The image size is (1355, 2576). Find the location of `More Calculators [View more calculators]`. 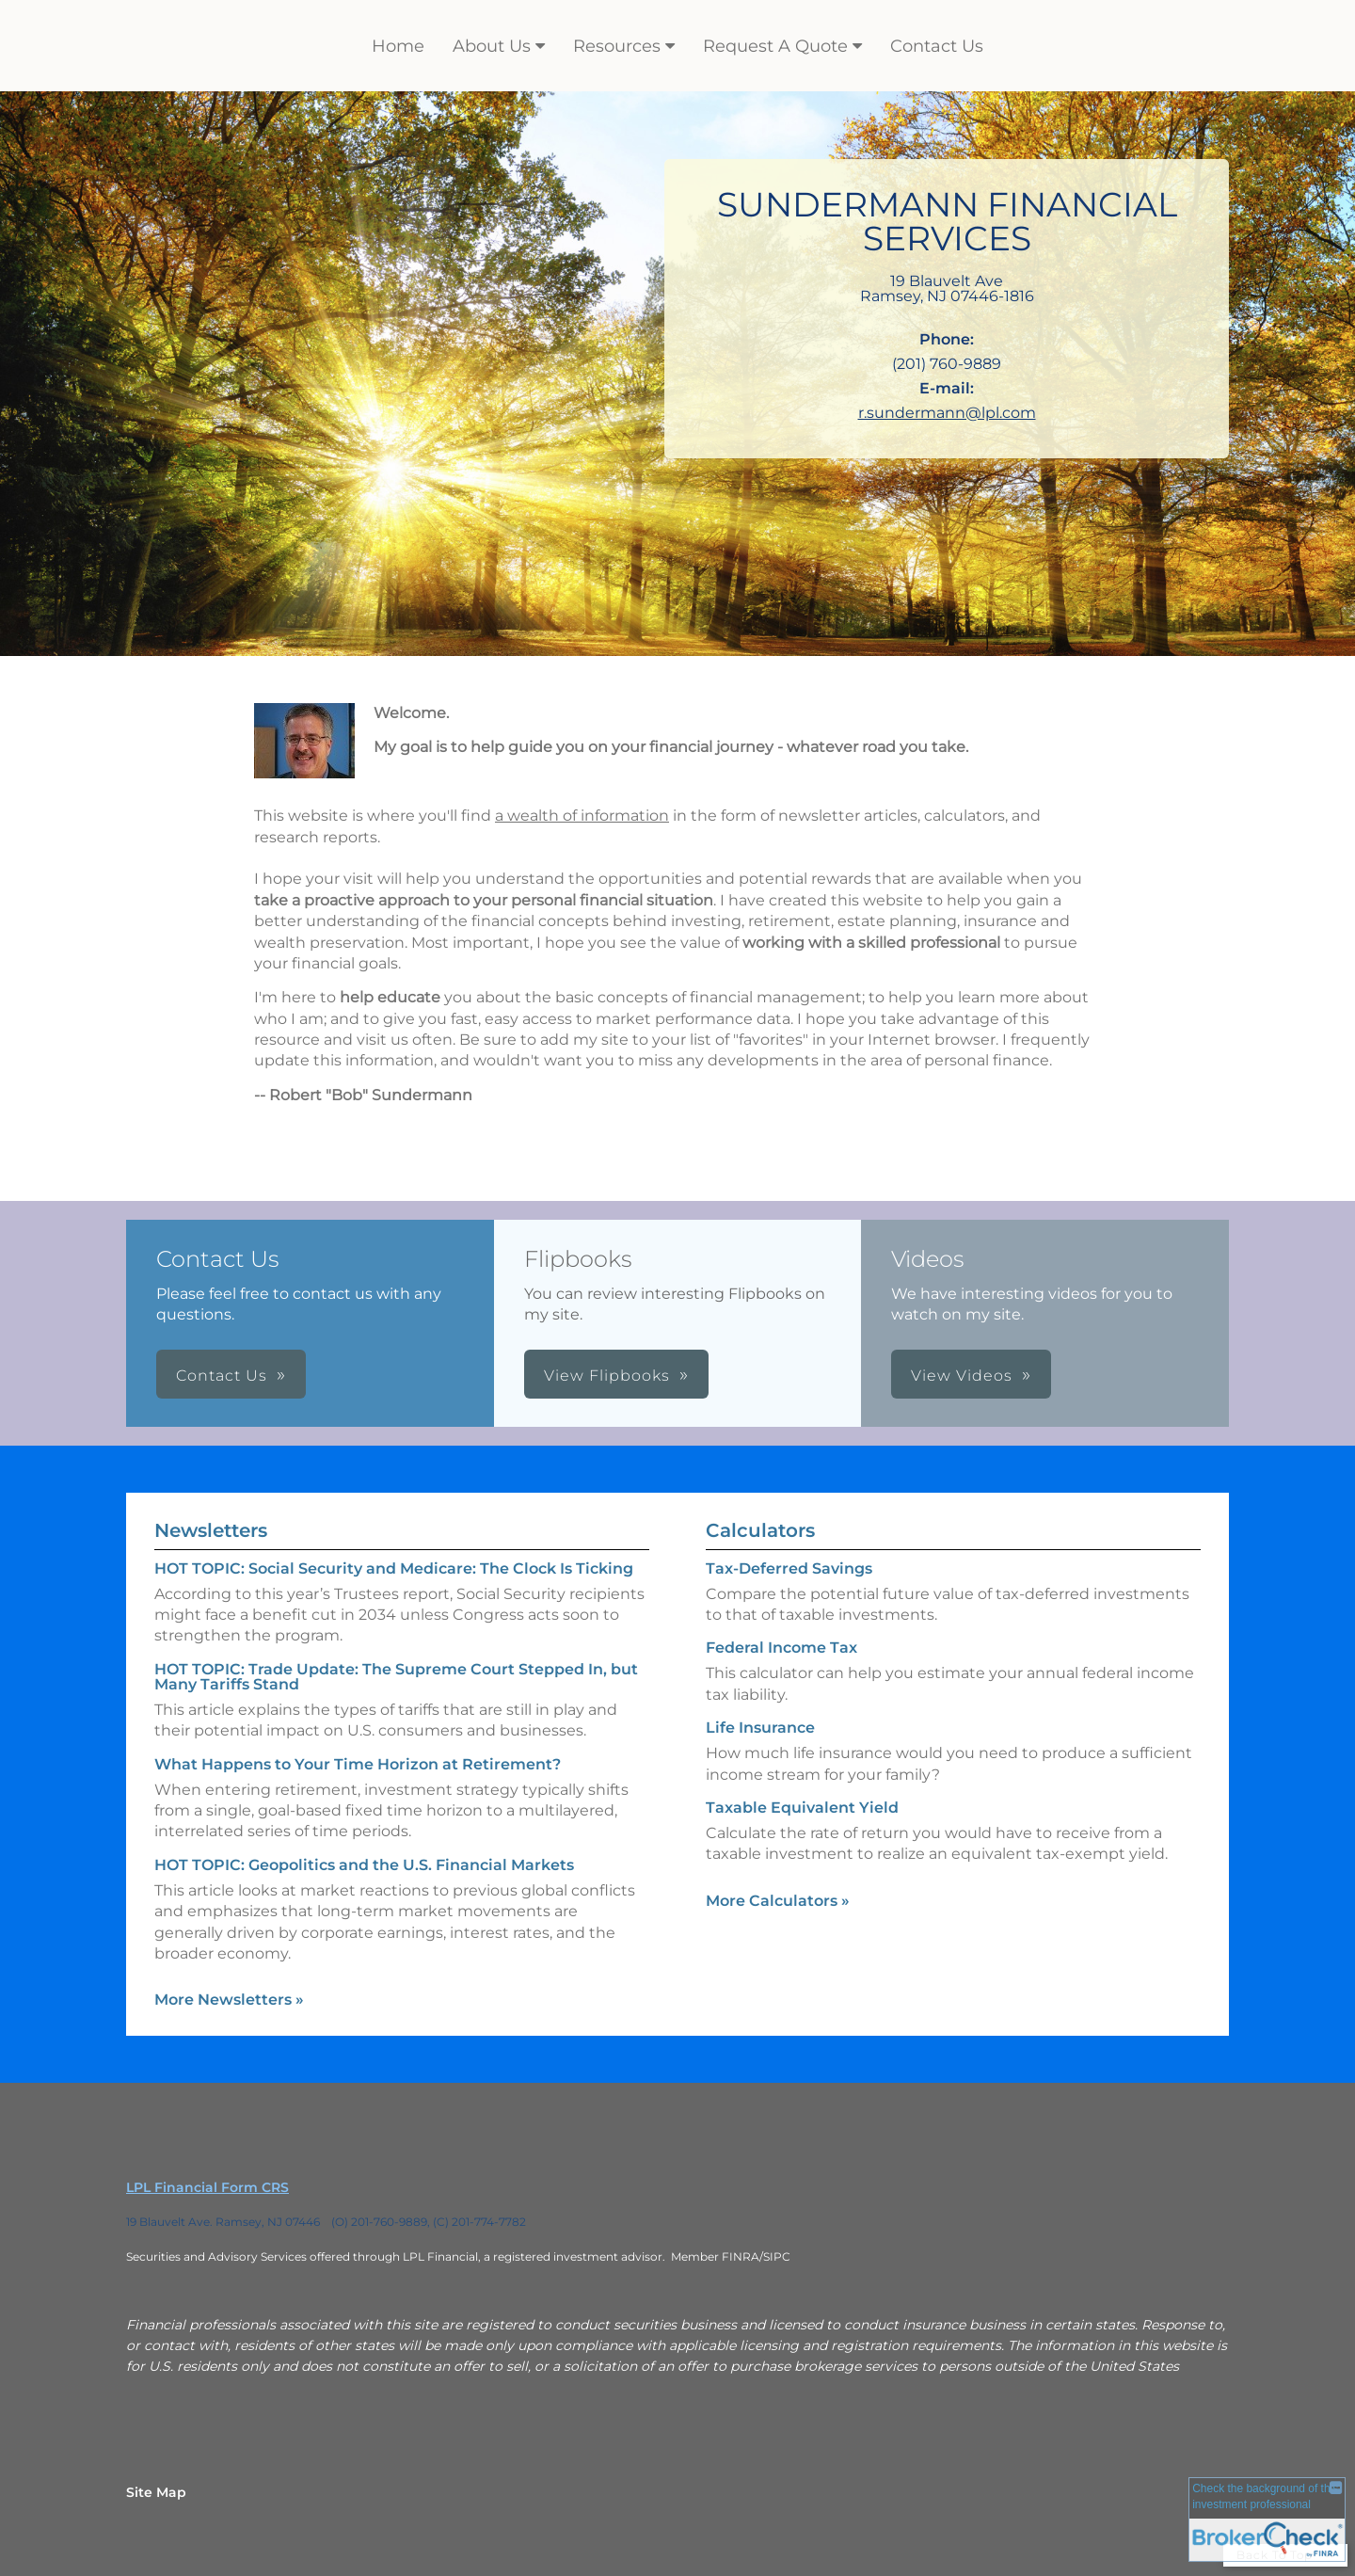

More Calculators [View more calculators] is located at coordinates (778, 1901).